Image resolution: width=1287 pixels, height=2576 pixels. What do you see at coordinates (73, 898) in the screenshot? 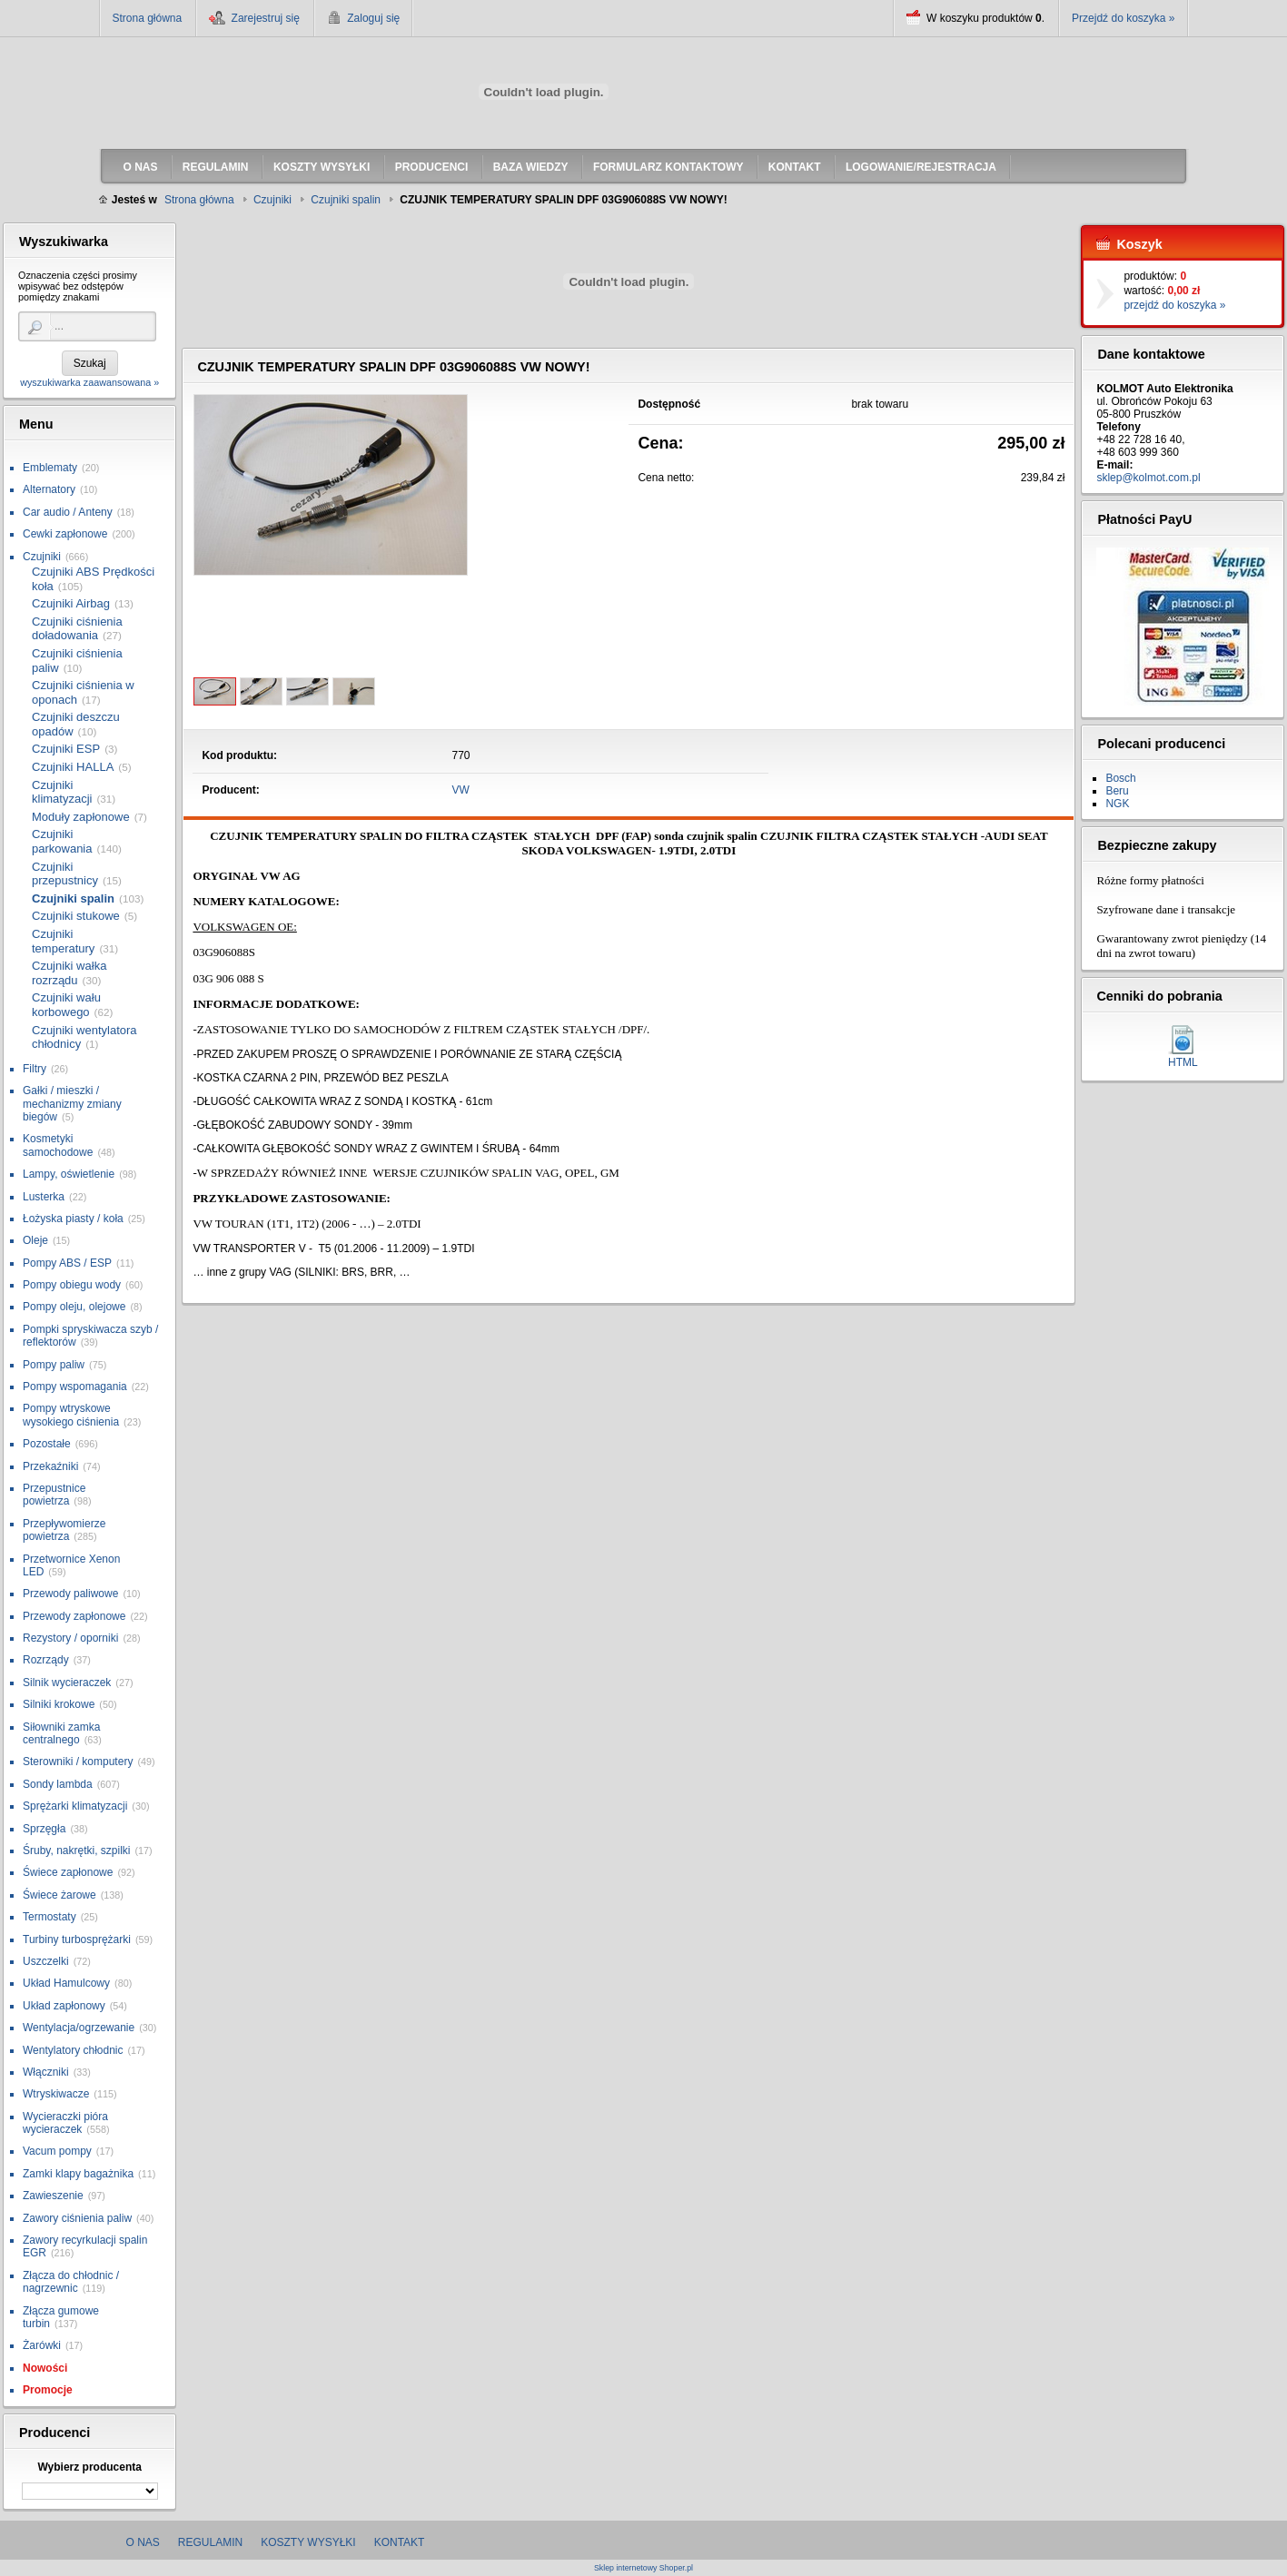
I see `Czujniki spalin` at bounding box center [73, 898].